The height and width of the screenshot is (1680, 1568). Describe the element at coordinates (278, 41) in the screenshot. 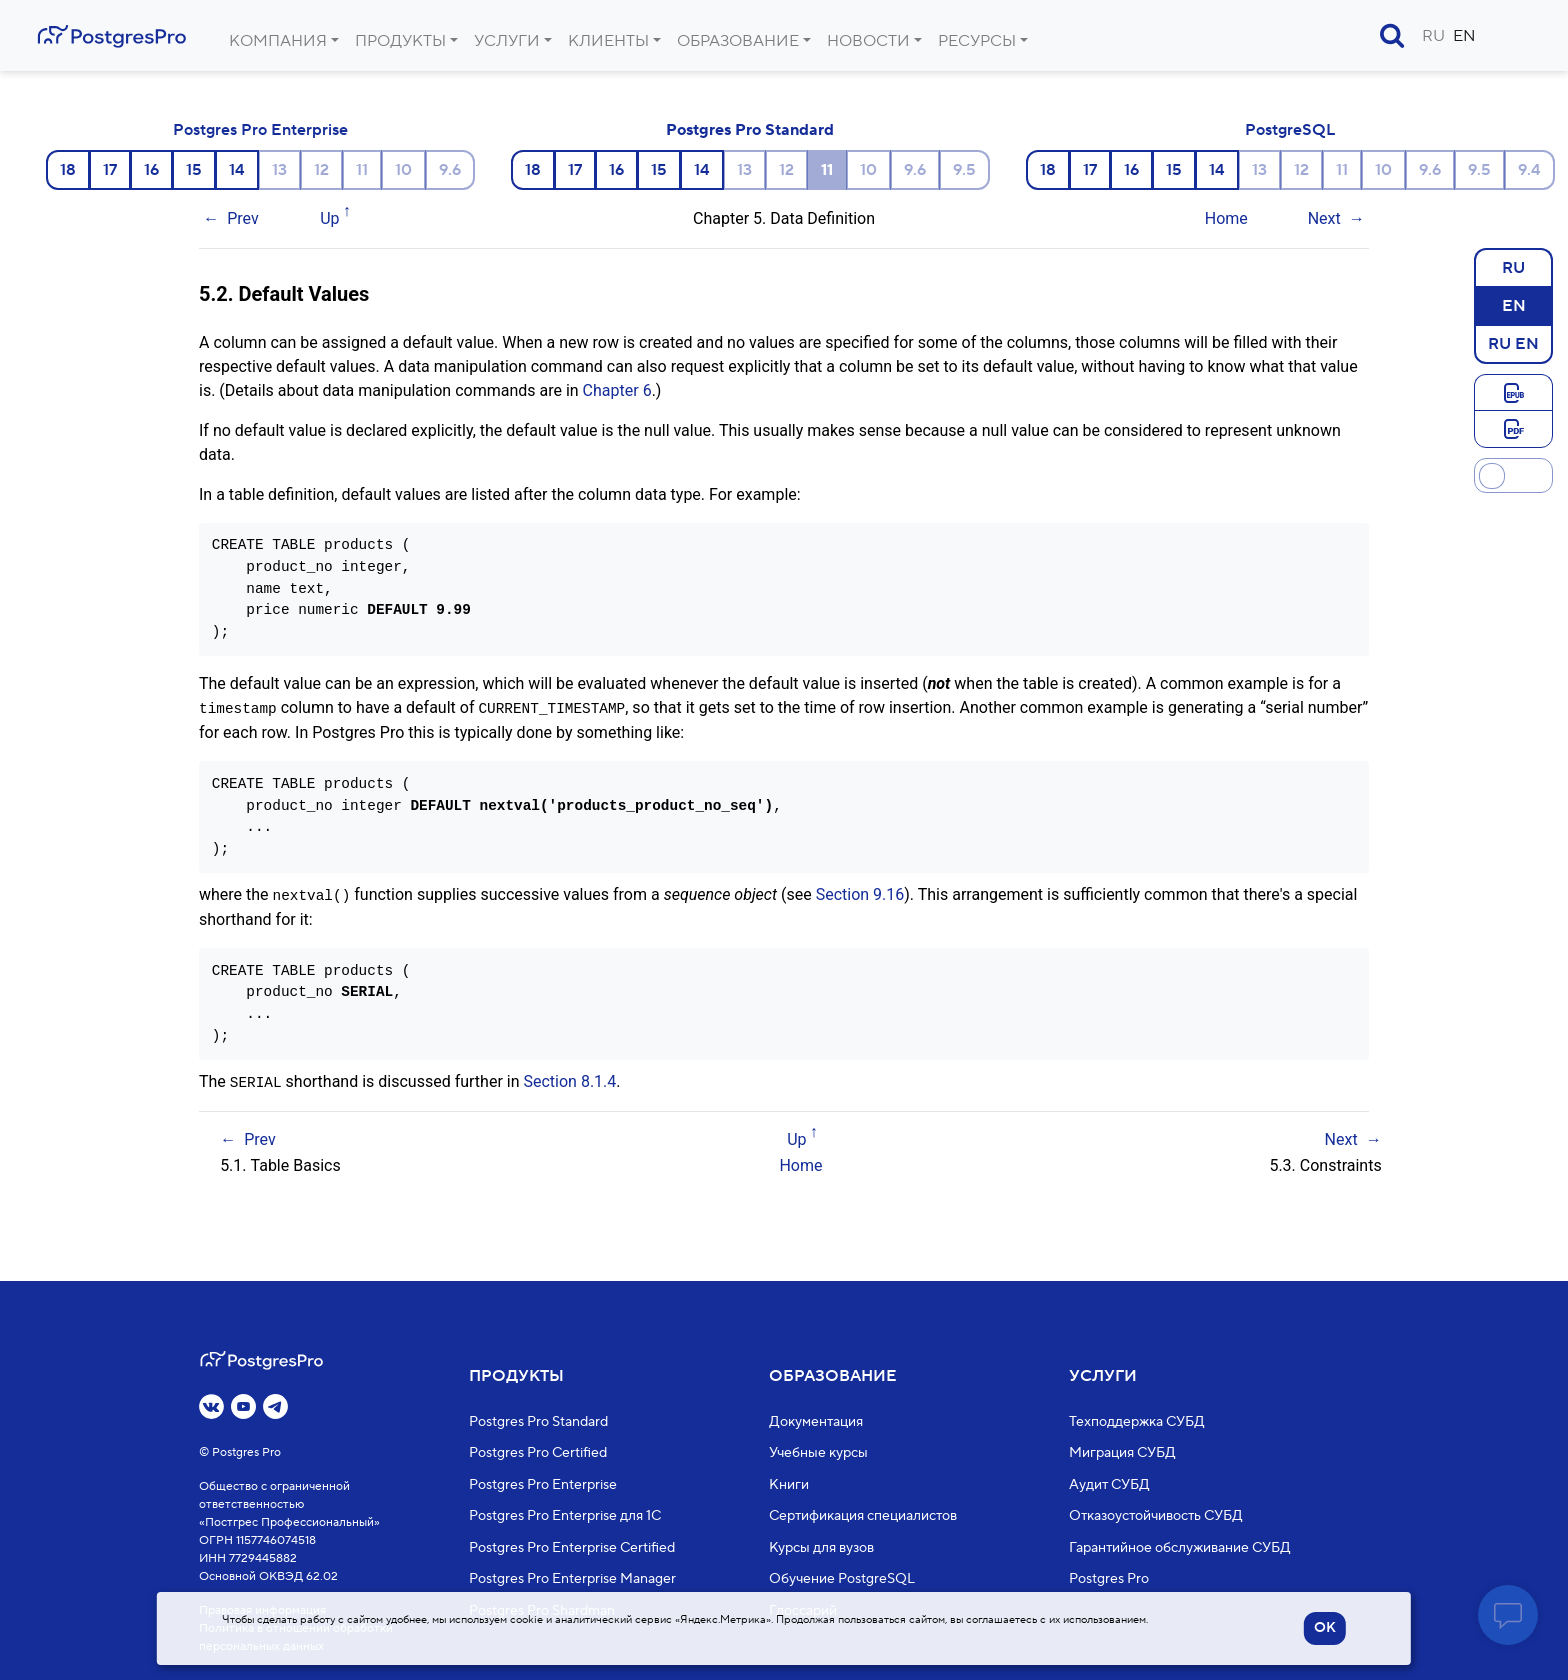

I see `Компания` at that location.